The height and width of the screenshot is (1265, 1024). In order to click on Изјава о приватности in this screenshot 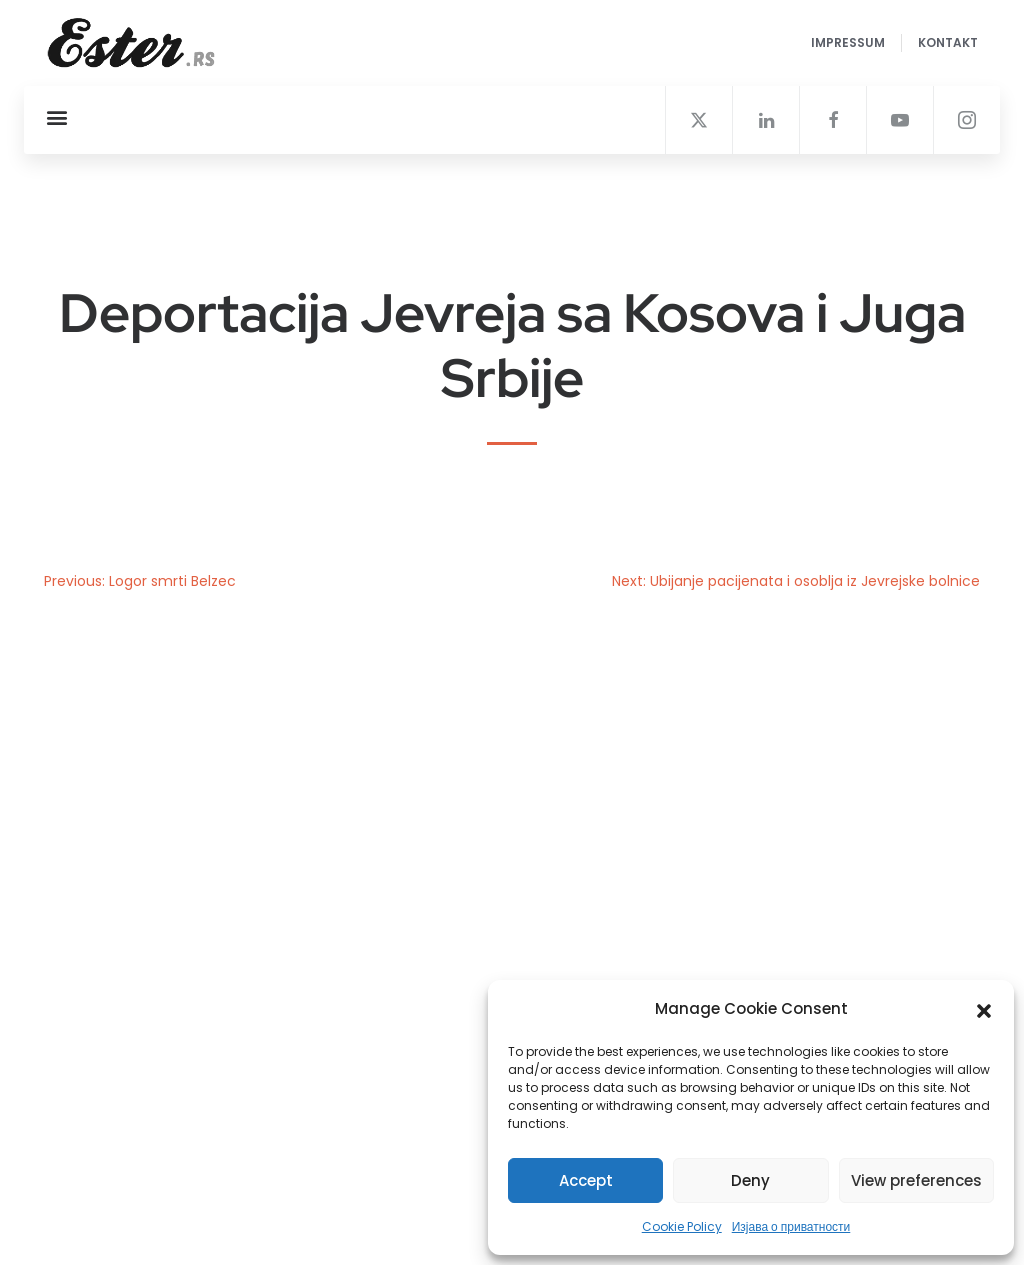, I will do `click(791, 1226)`.